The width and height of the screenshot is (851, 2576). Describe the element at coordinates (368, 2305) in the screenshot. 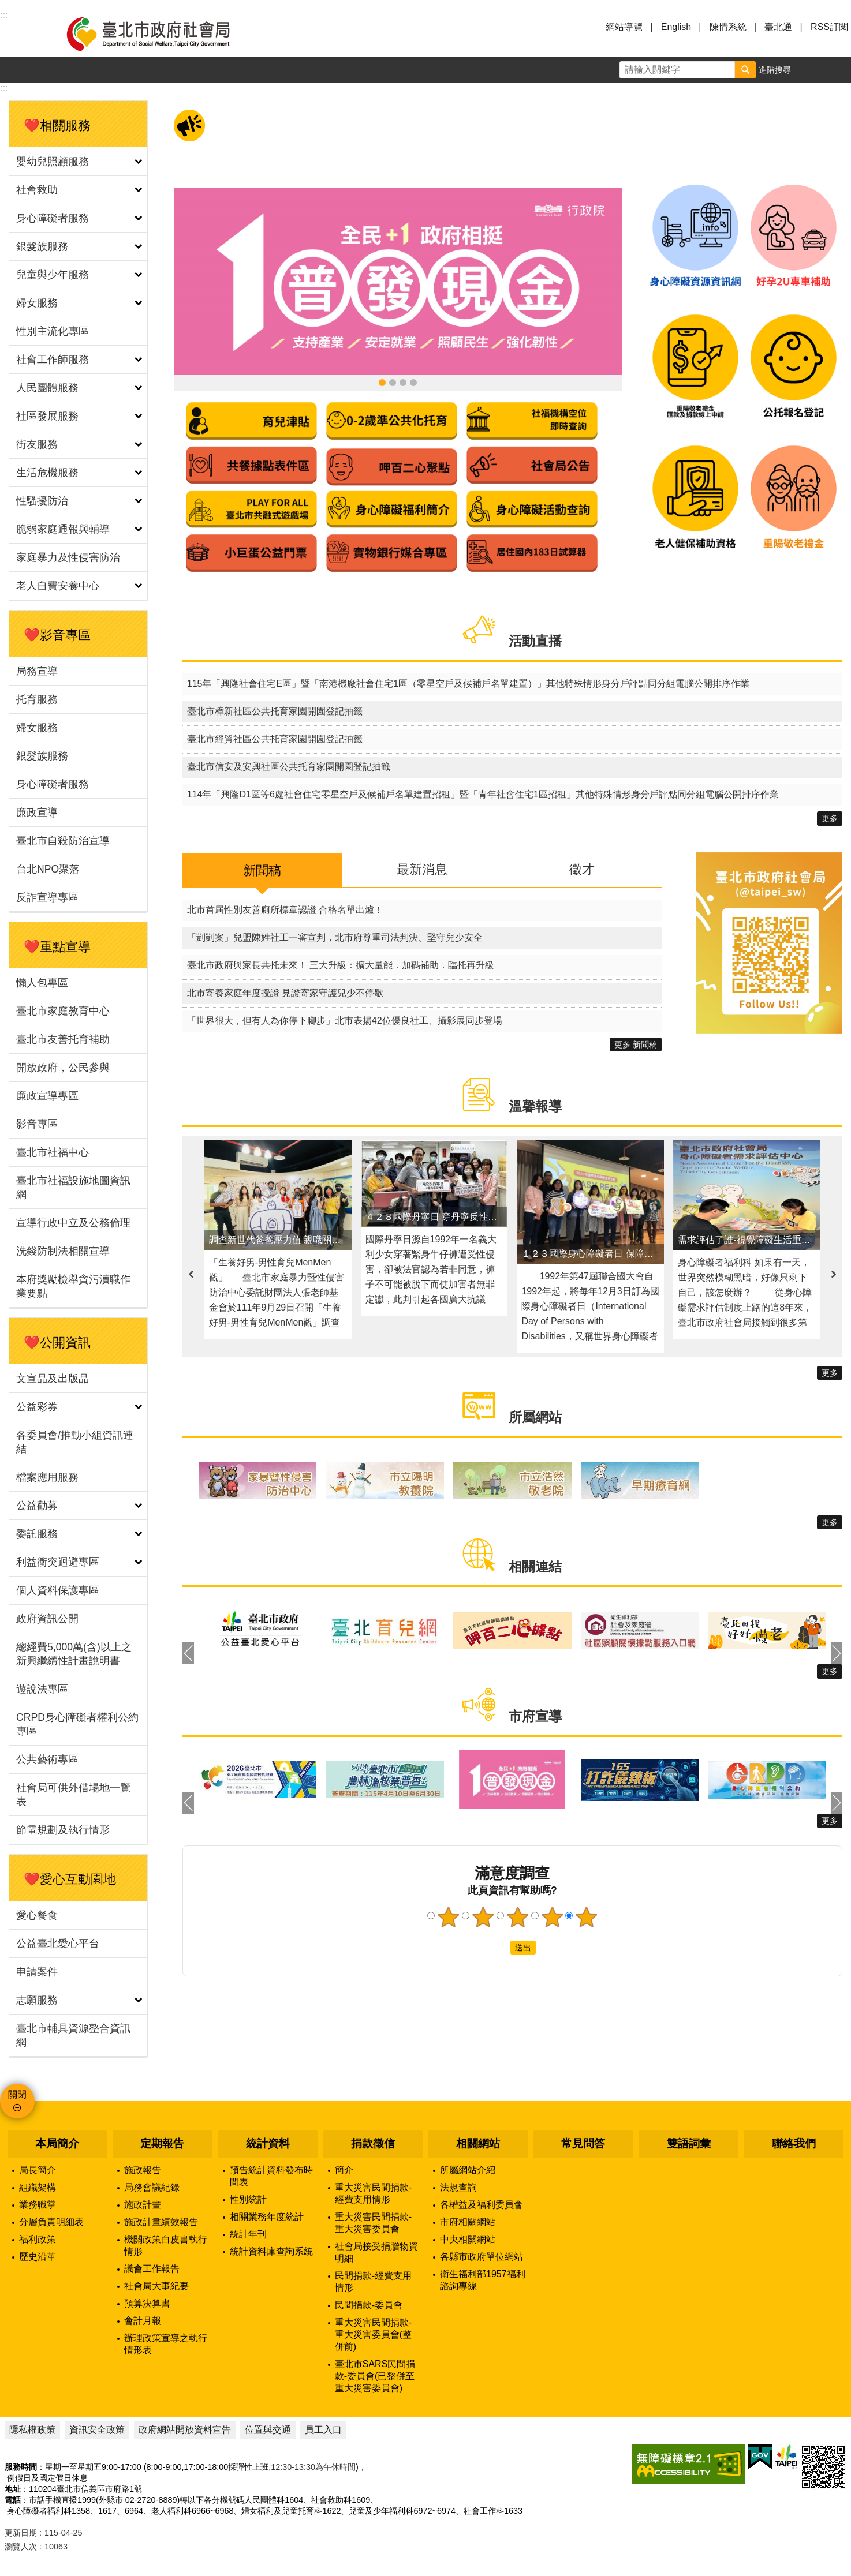

I see `民間捐款-委員會` at that location.